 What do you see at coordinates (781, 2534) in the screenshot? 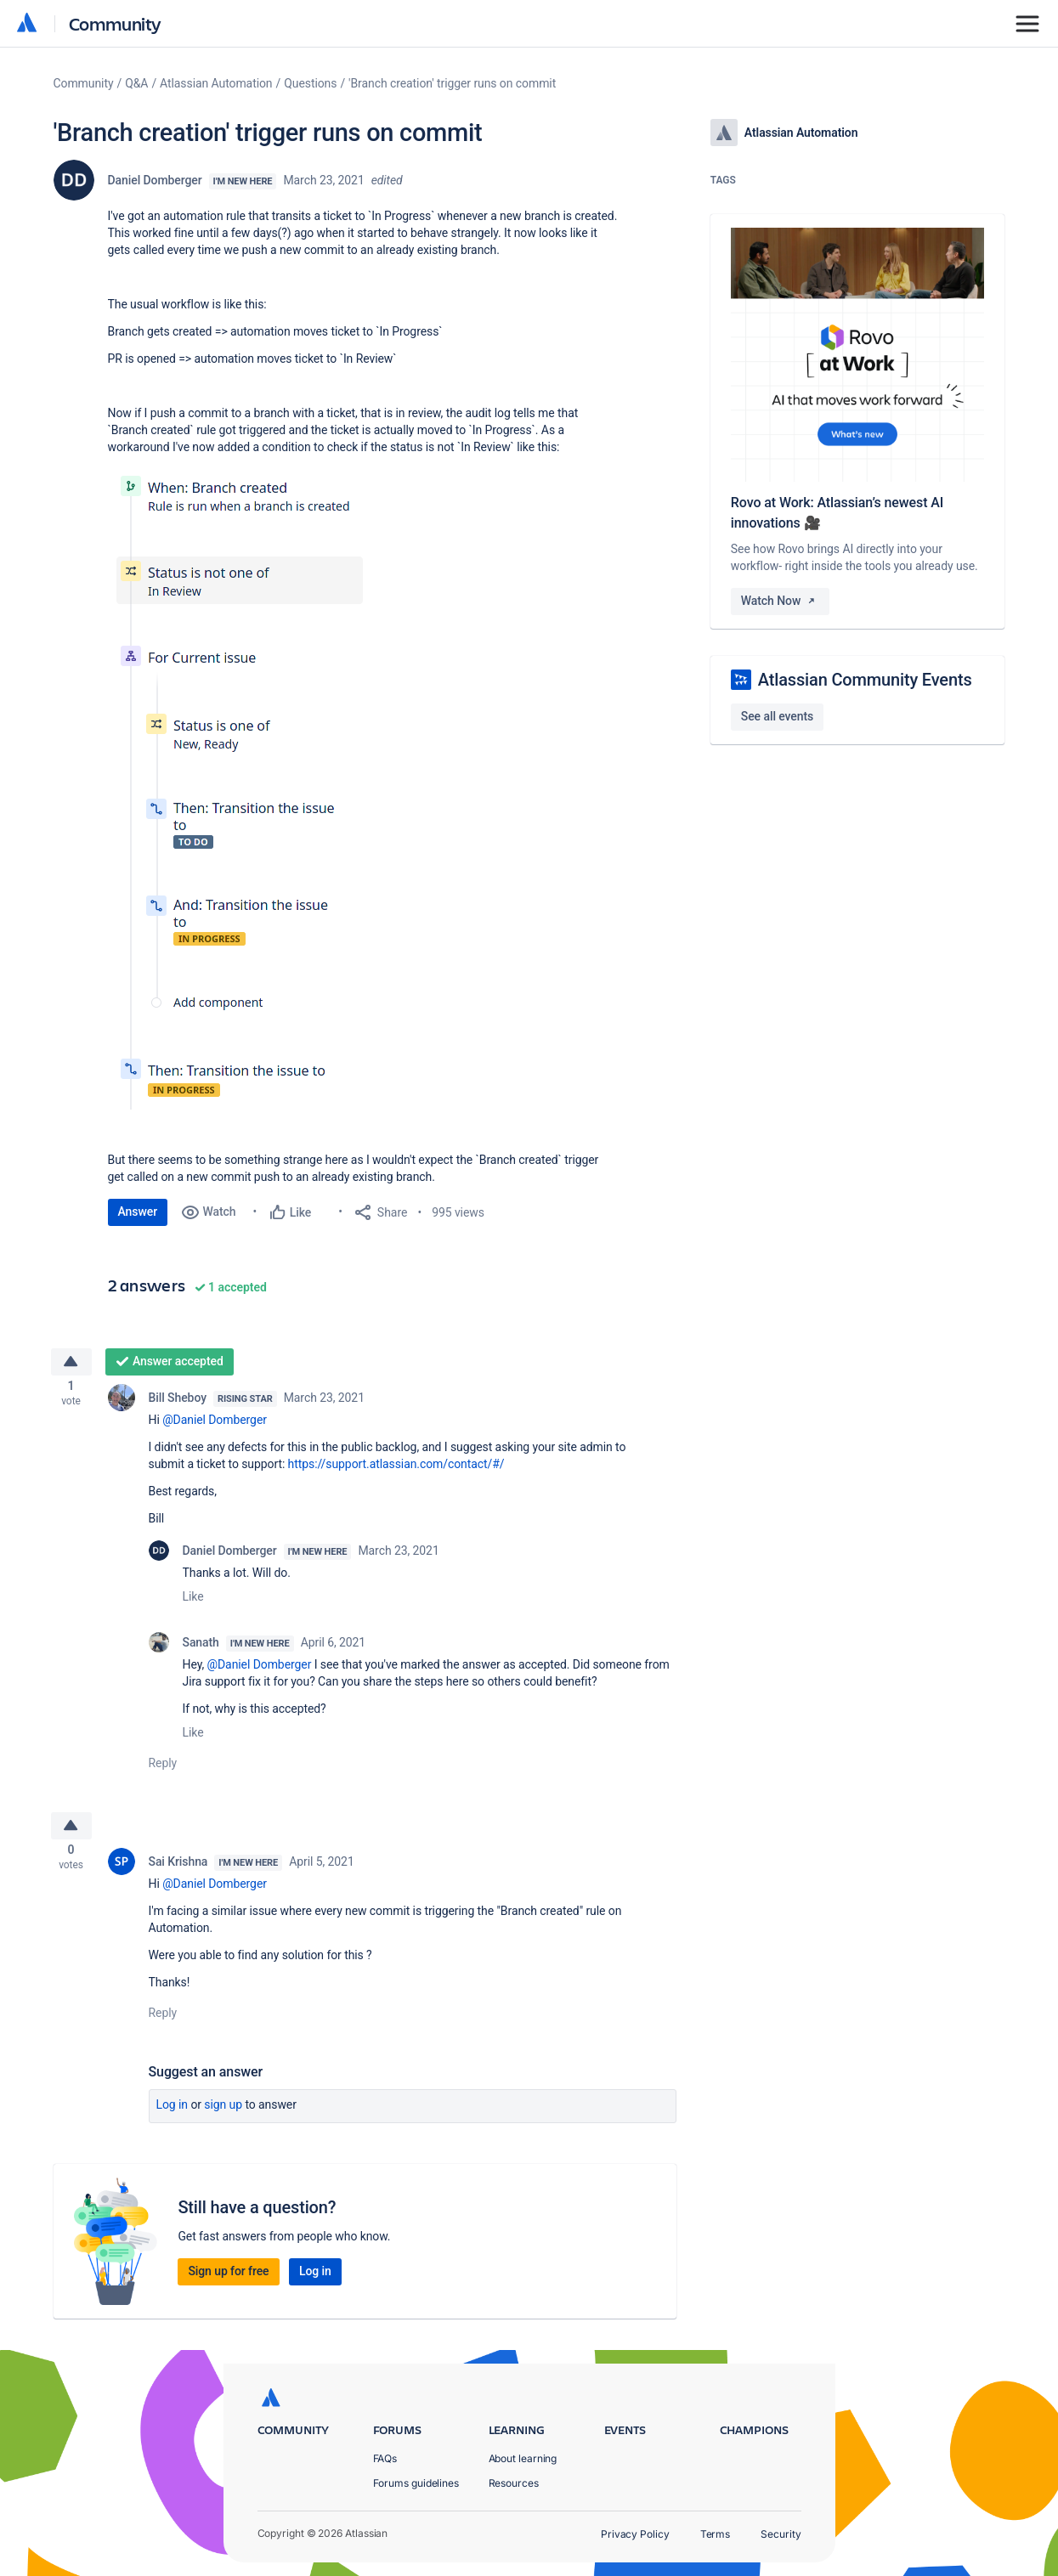
I see `Security` at bounding box center [781, 2534].